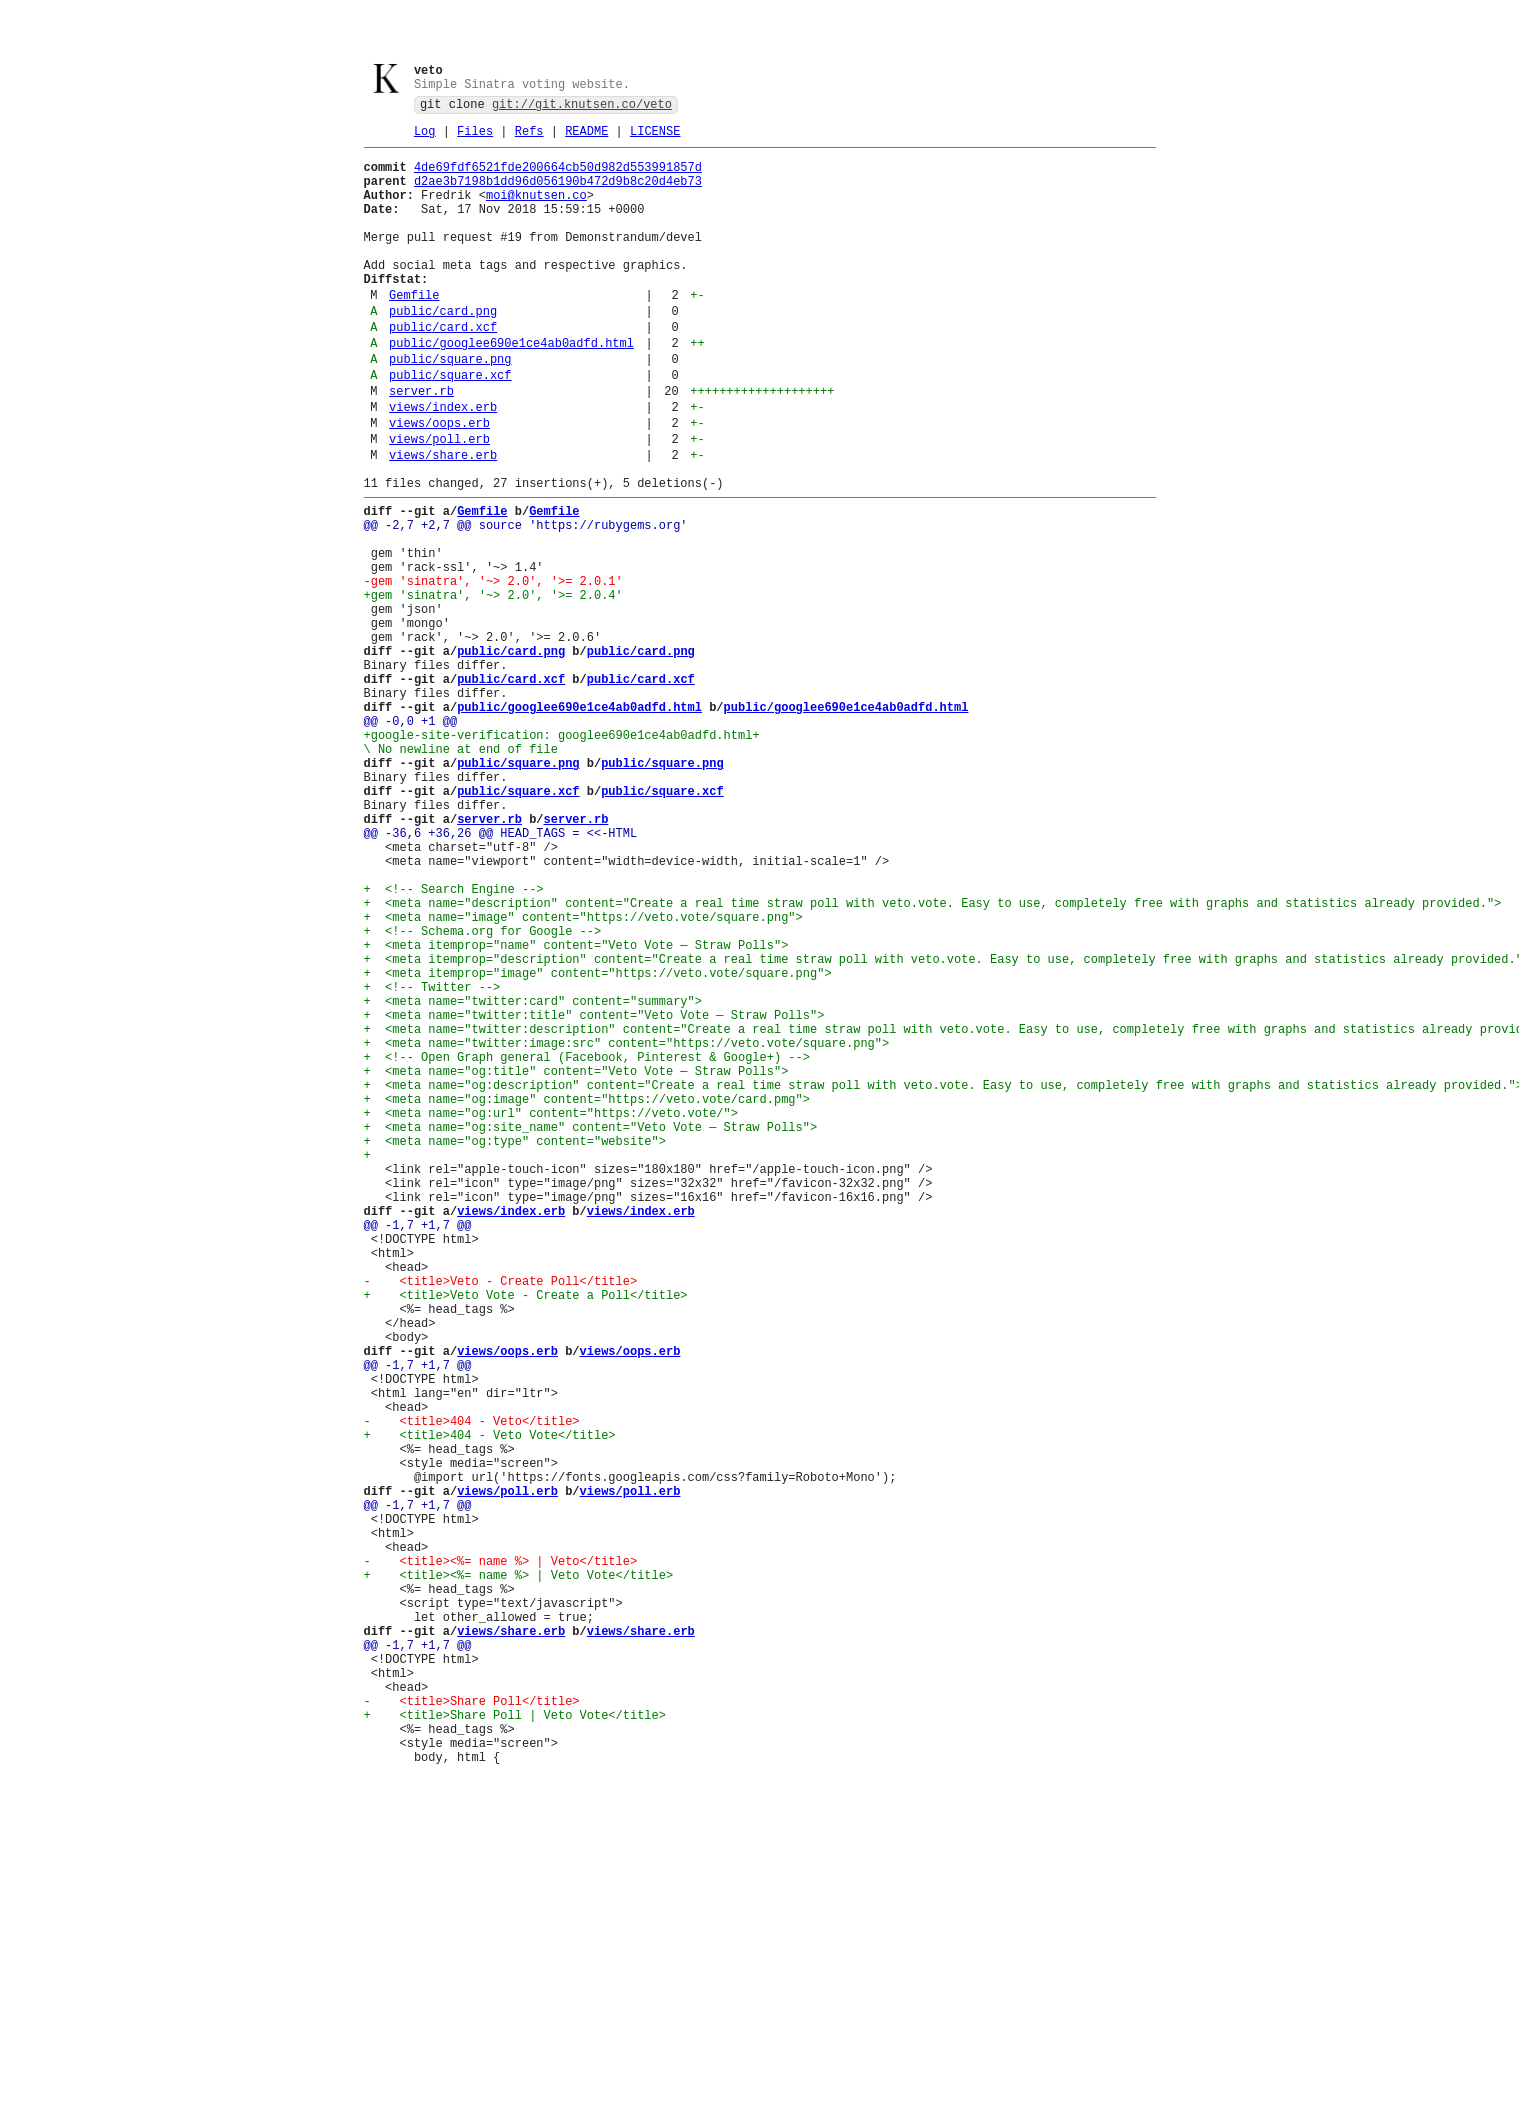  I want to click on moi@knutsen.co, so click(536, 211).